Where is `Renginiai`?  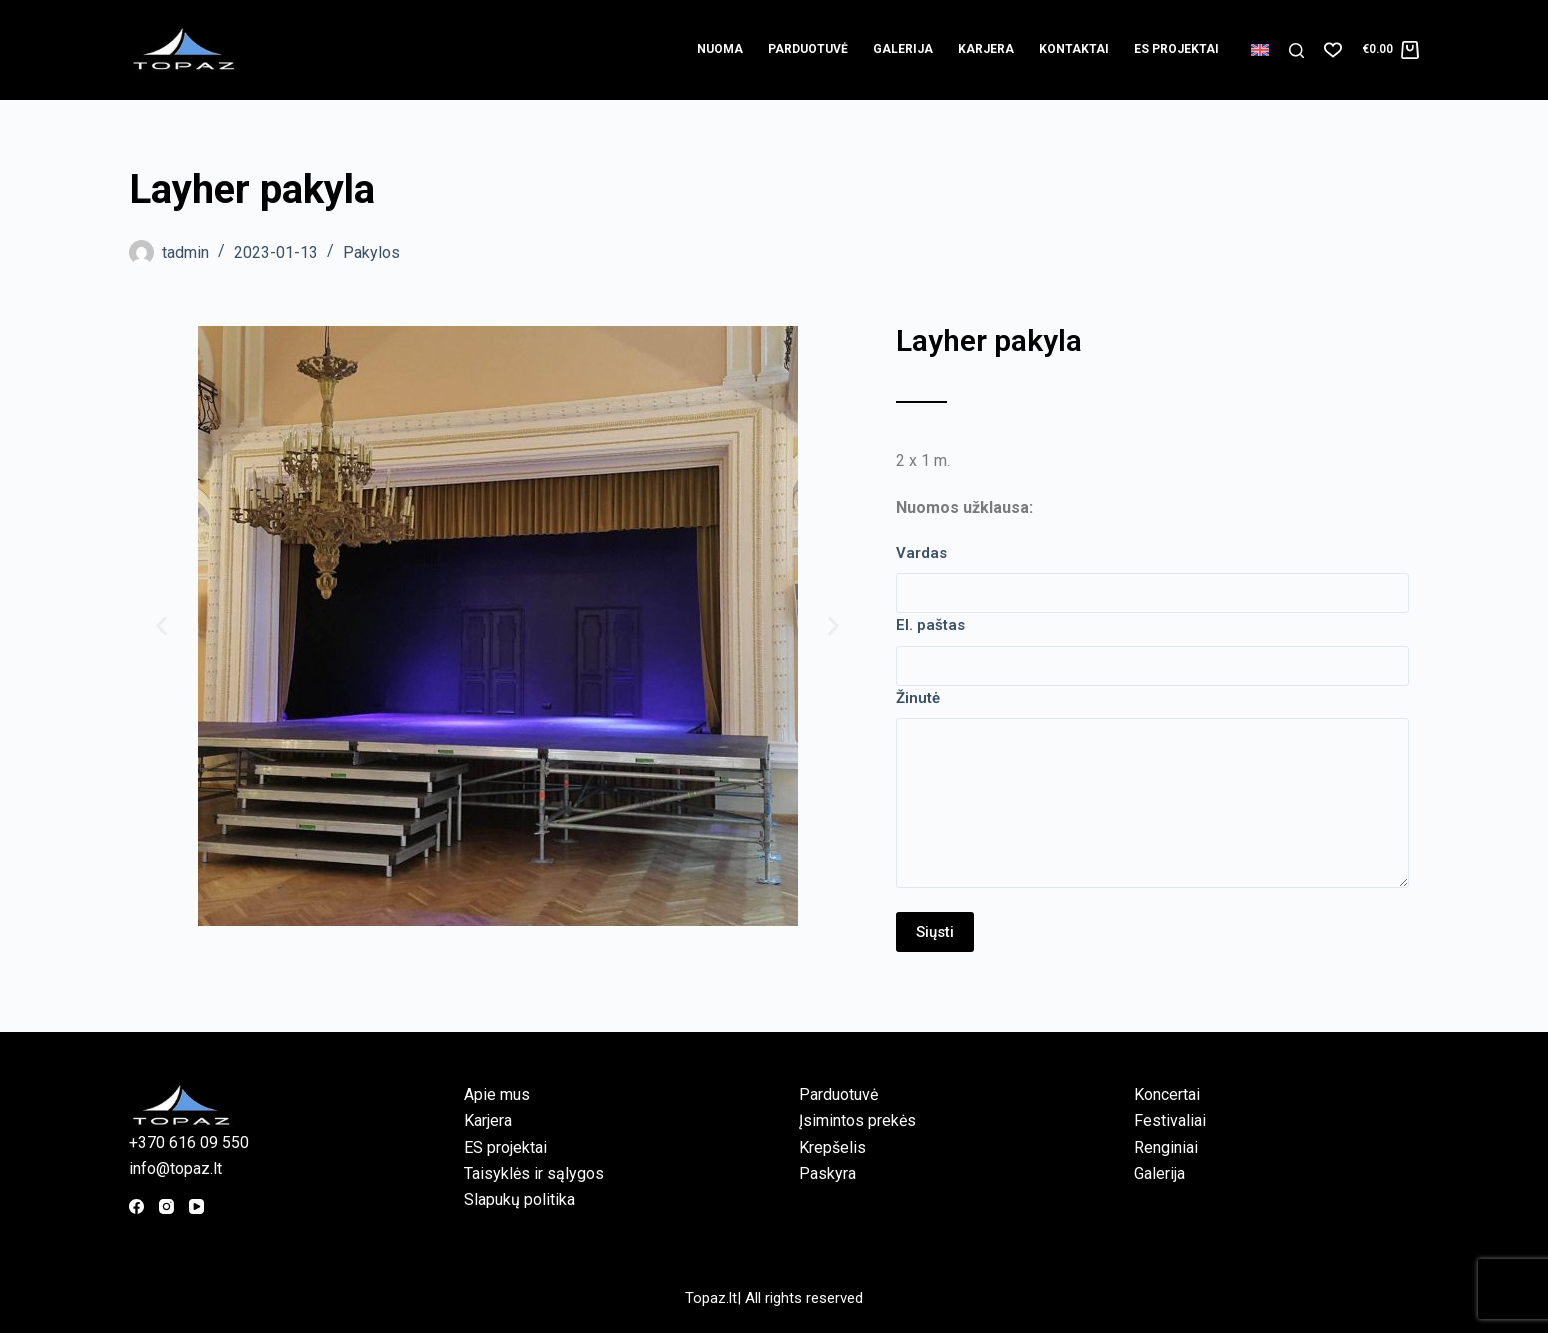 Renginiai is located at coordinates (1166, 1147).